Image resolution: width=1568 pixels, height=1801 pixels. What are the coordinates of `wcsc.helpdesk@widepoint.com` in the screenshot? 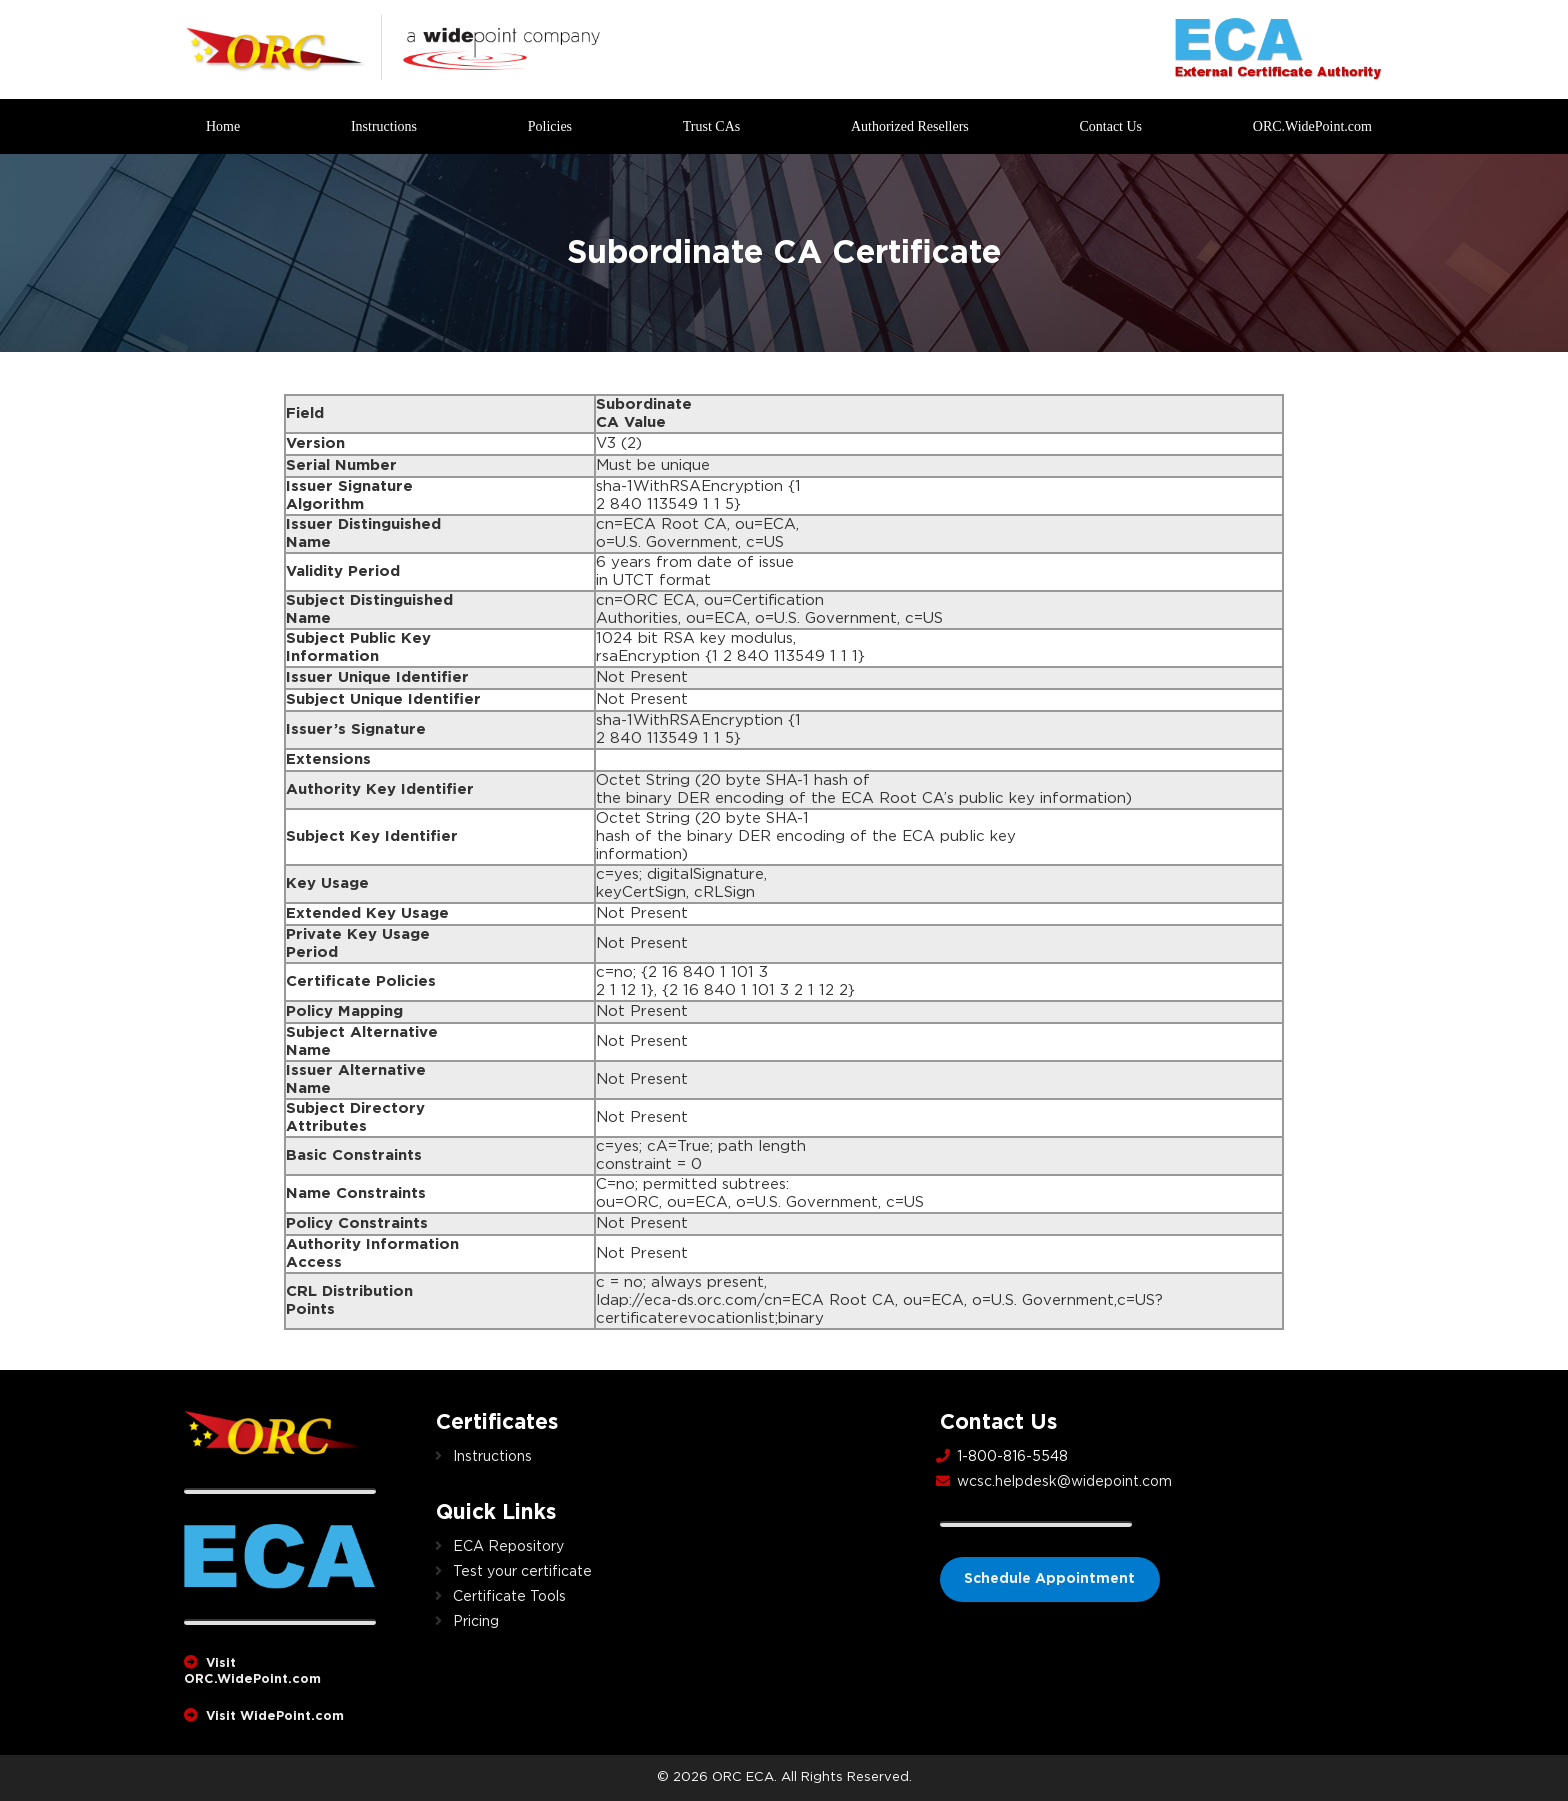 It's located at (1064, 1482).